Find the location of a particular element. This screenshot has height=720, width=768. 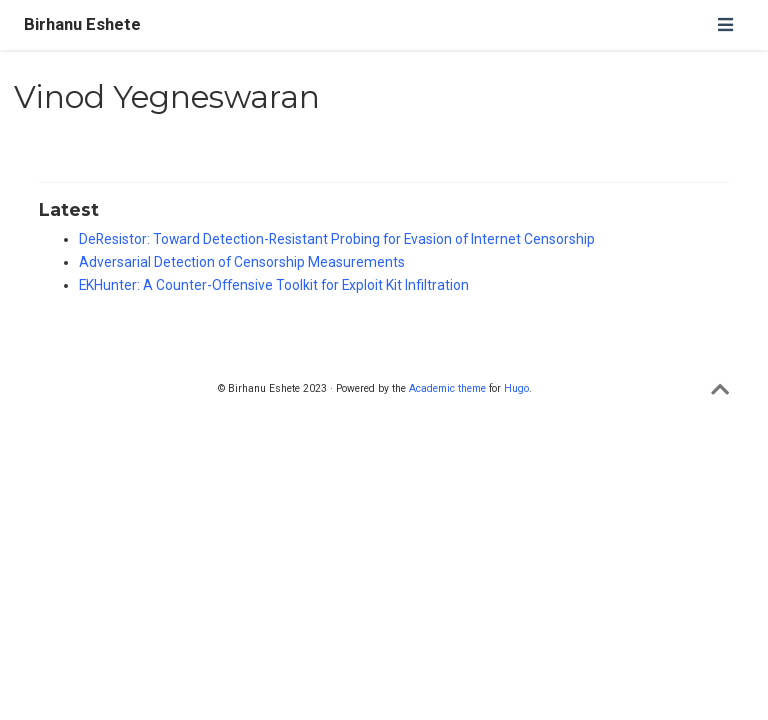

Birhanu Eshete is located at coordinates (82, 24).